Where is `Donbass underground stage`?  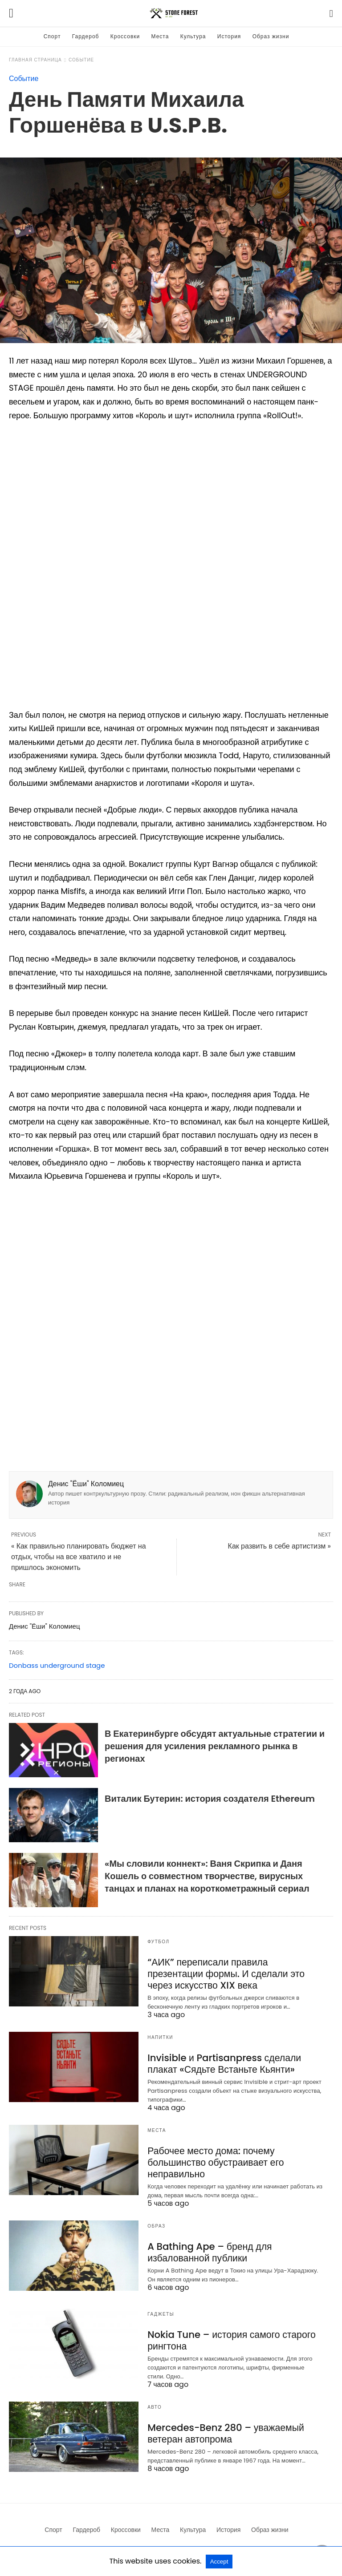 Donbass underground stage is located at coordinates (57, 1665).